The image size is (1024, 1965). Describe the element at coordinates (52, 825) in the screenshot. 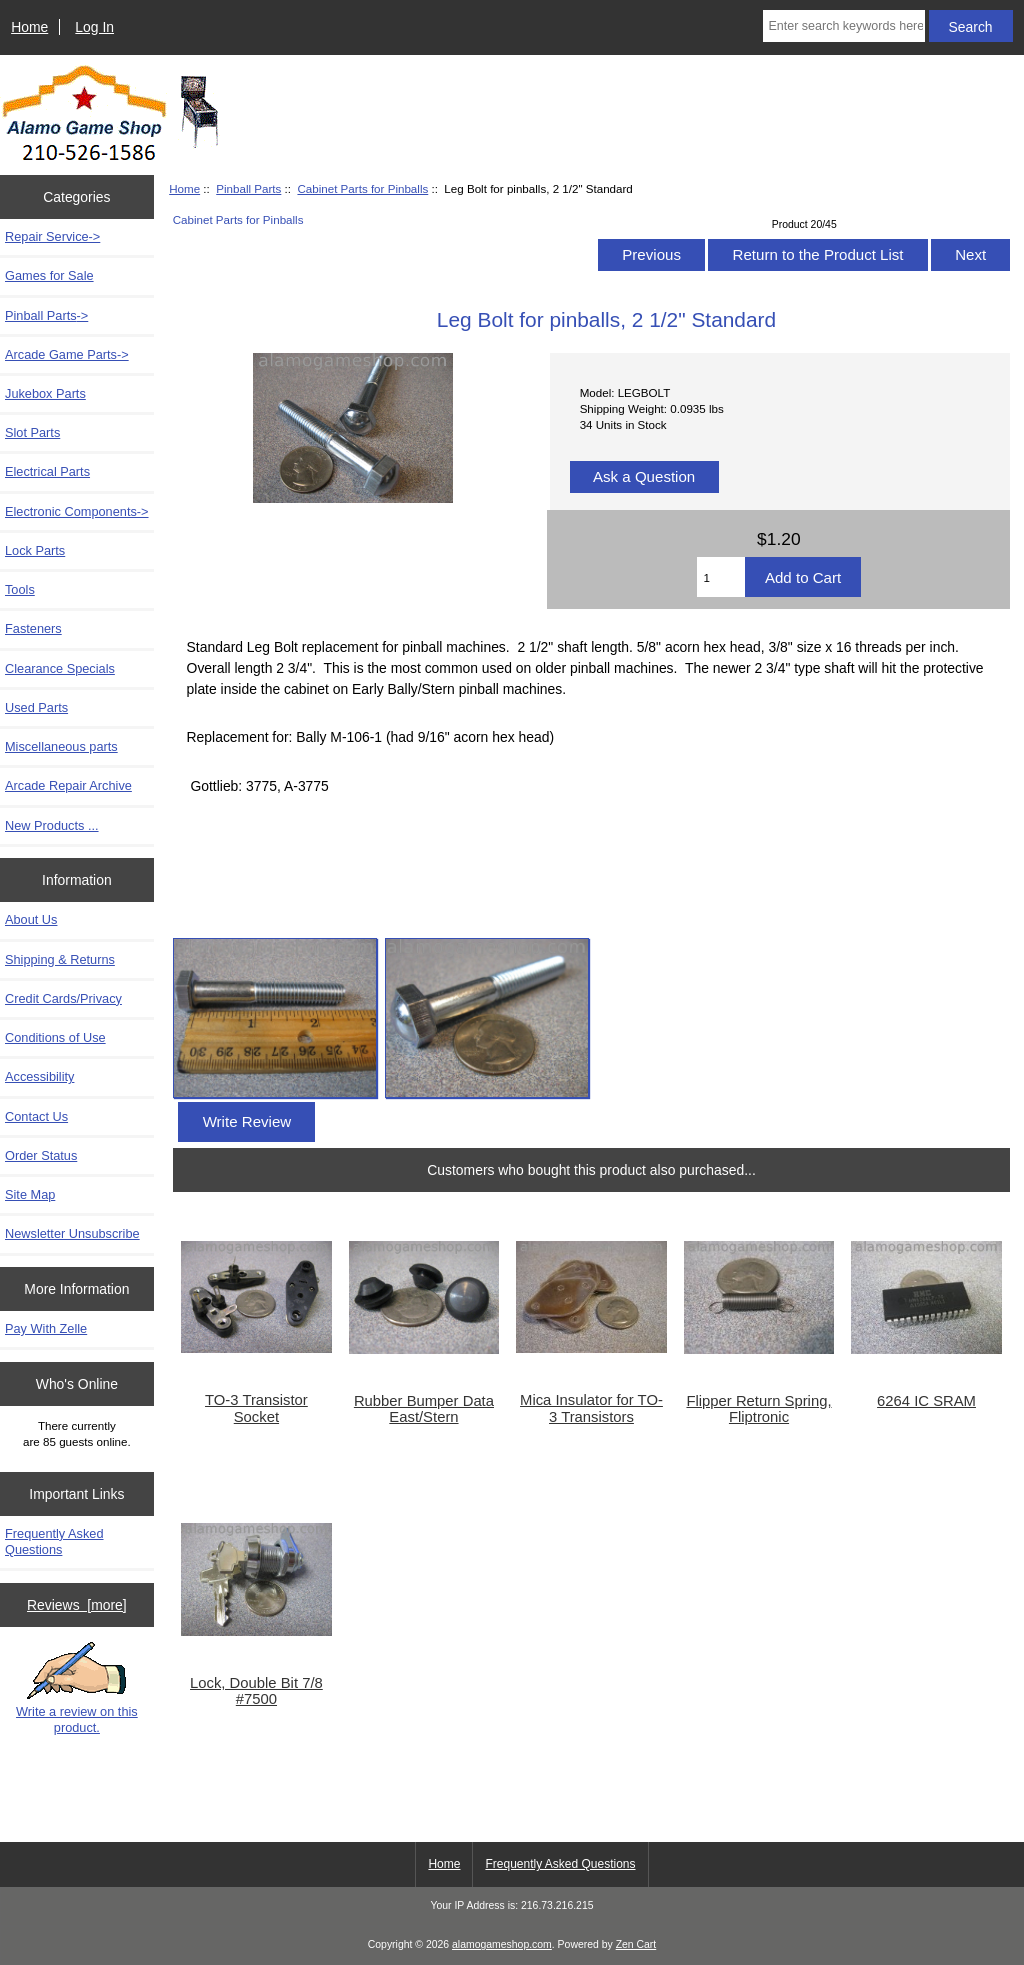

I see `New Products ...` at that location.